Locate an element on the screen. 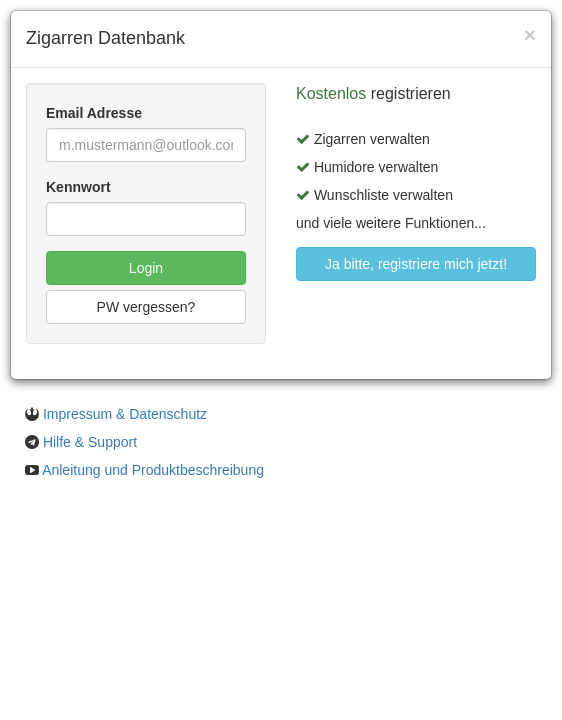 This screenshot has height=720, width=562. Ja bitte, registriere mich jetzt! is located at coordinates (416, 264).